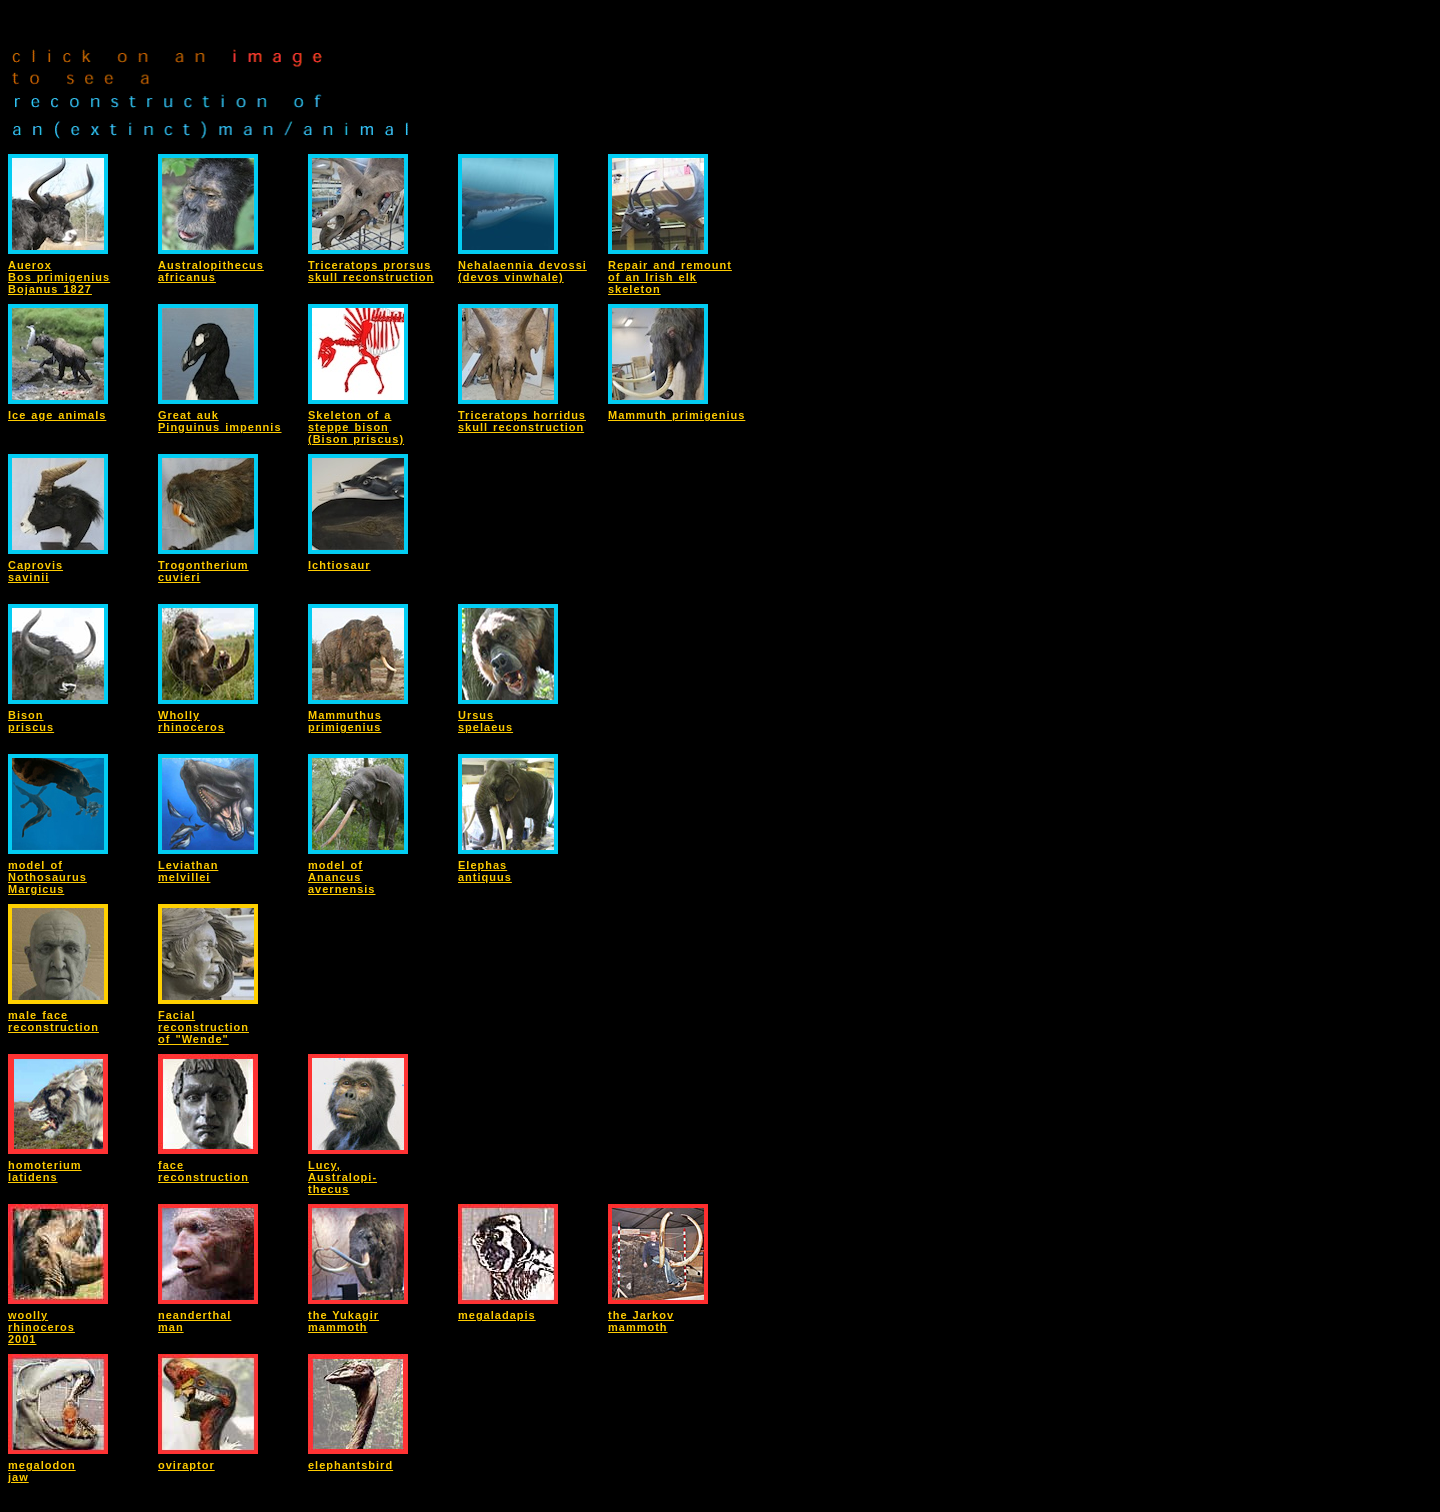 The image size is (1440, 1512). What do you see at coordinates (186, 1465) in the screenshot?
I see `oviraptor` at bounding box center [186, 1465].